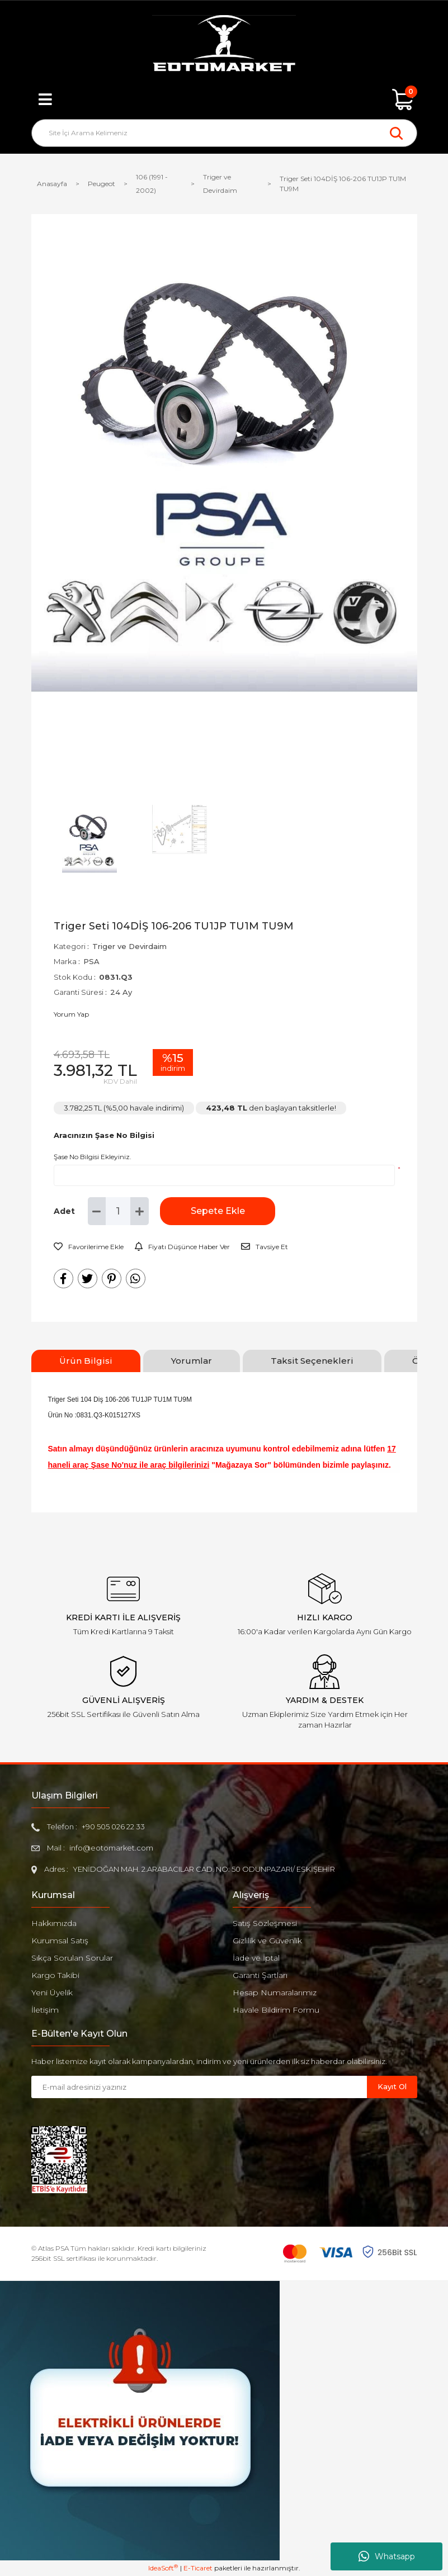 The image size is (448, 2576). What do you see at coordinates (191, 1360) in the screenshot?
I see `Yorumlar` at bounding box center [191, 1360].